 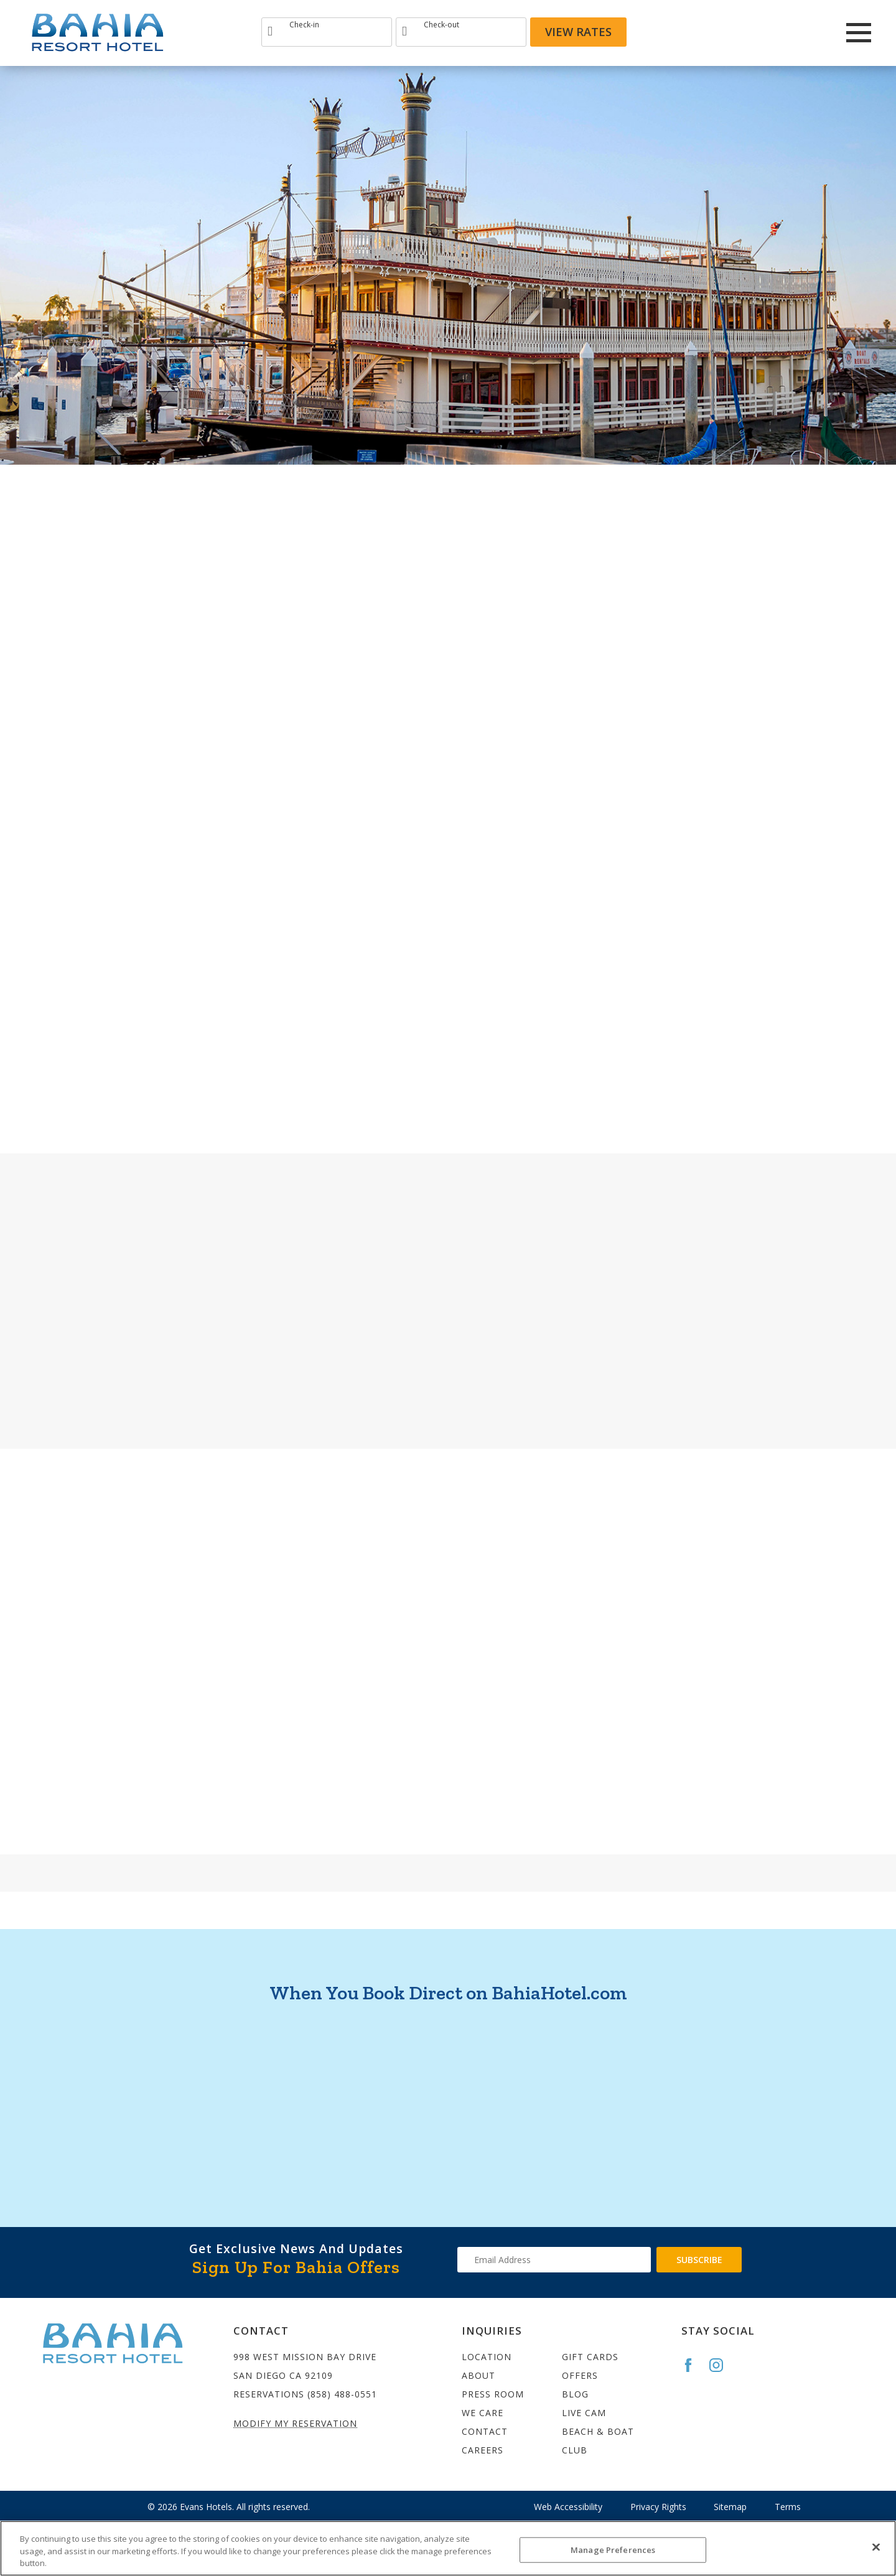 What do you see at coordinates (478, 2375) in the screenshot?
I see `About` at bounding box center [478, 2375].